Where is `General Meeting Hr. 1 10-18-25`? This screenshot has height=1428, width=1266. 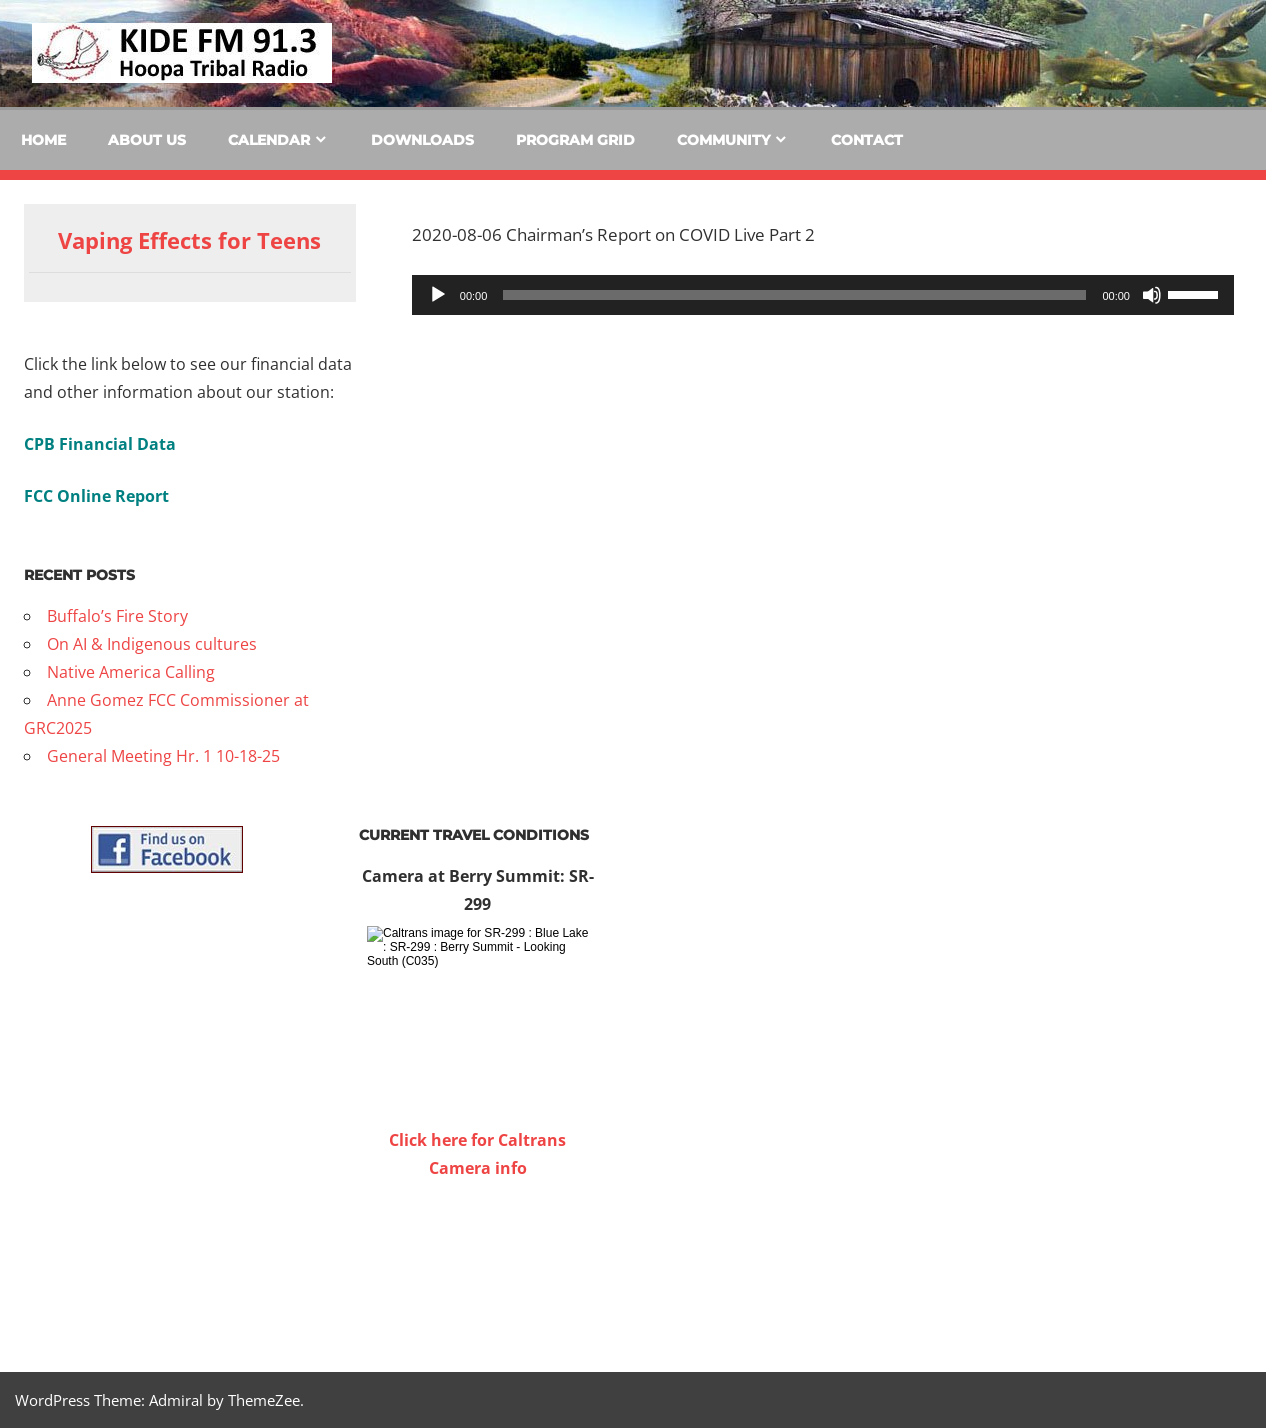
General Meeting Hr. 1 10-18-25 is located at coordinates (163, 756).